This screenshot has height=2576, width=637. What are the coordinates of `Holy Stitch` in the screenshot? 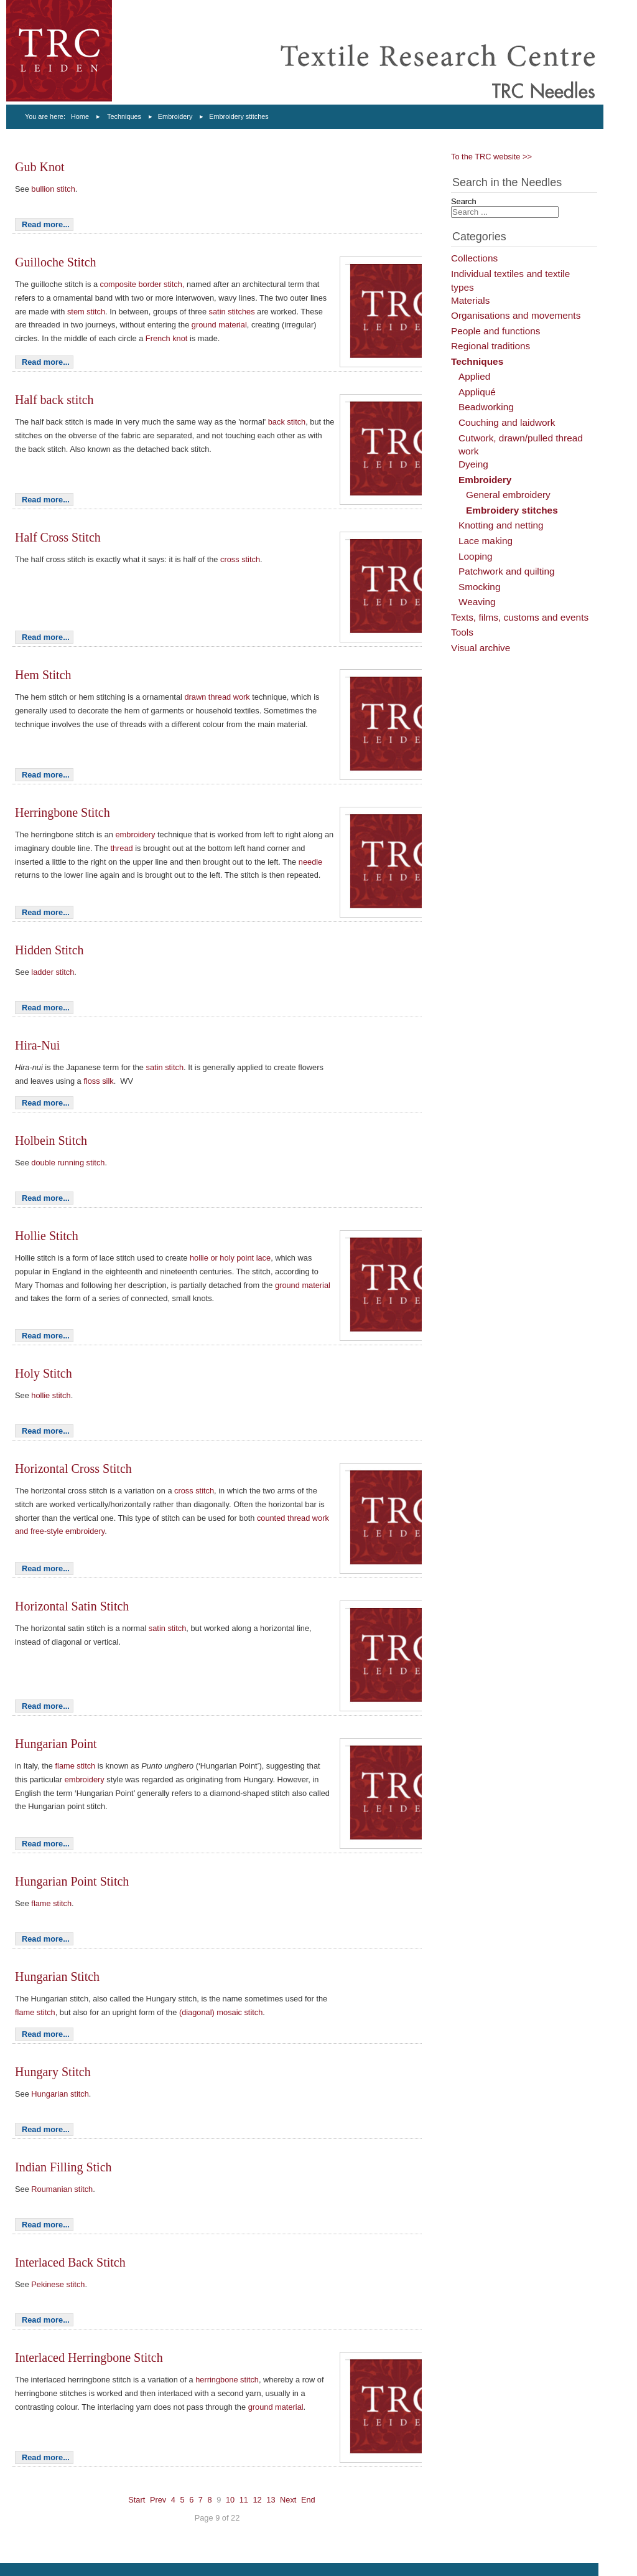 It's located at (43, 1373).